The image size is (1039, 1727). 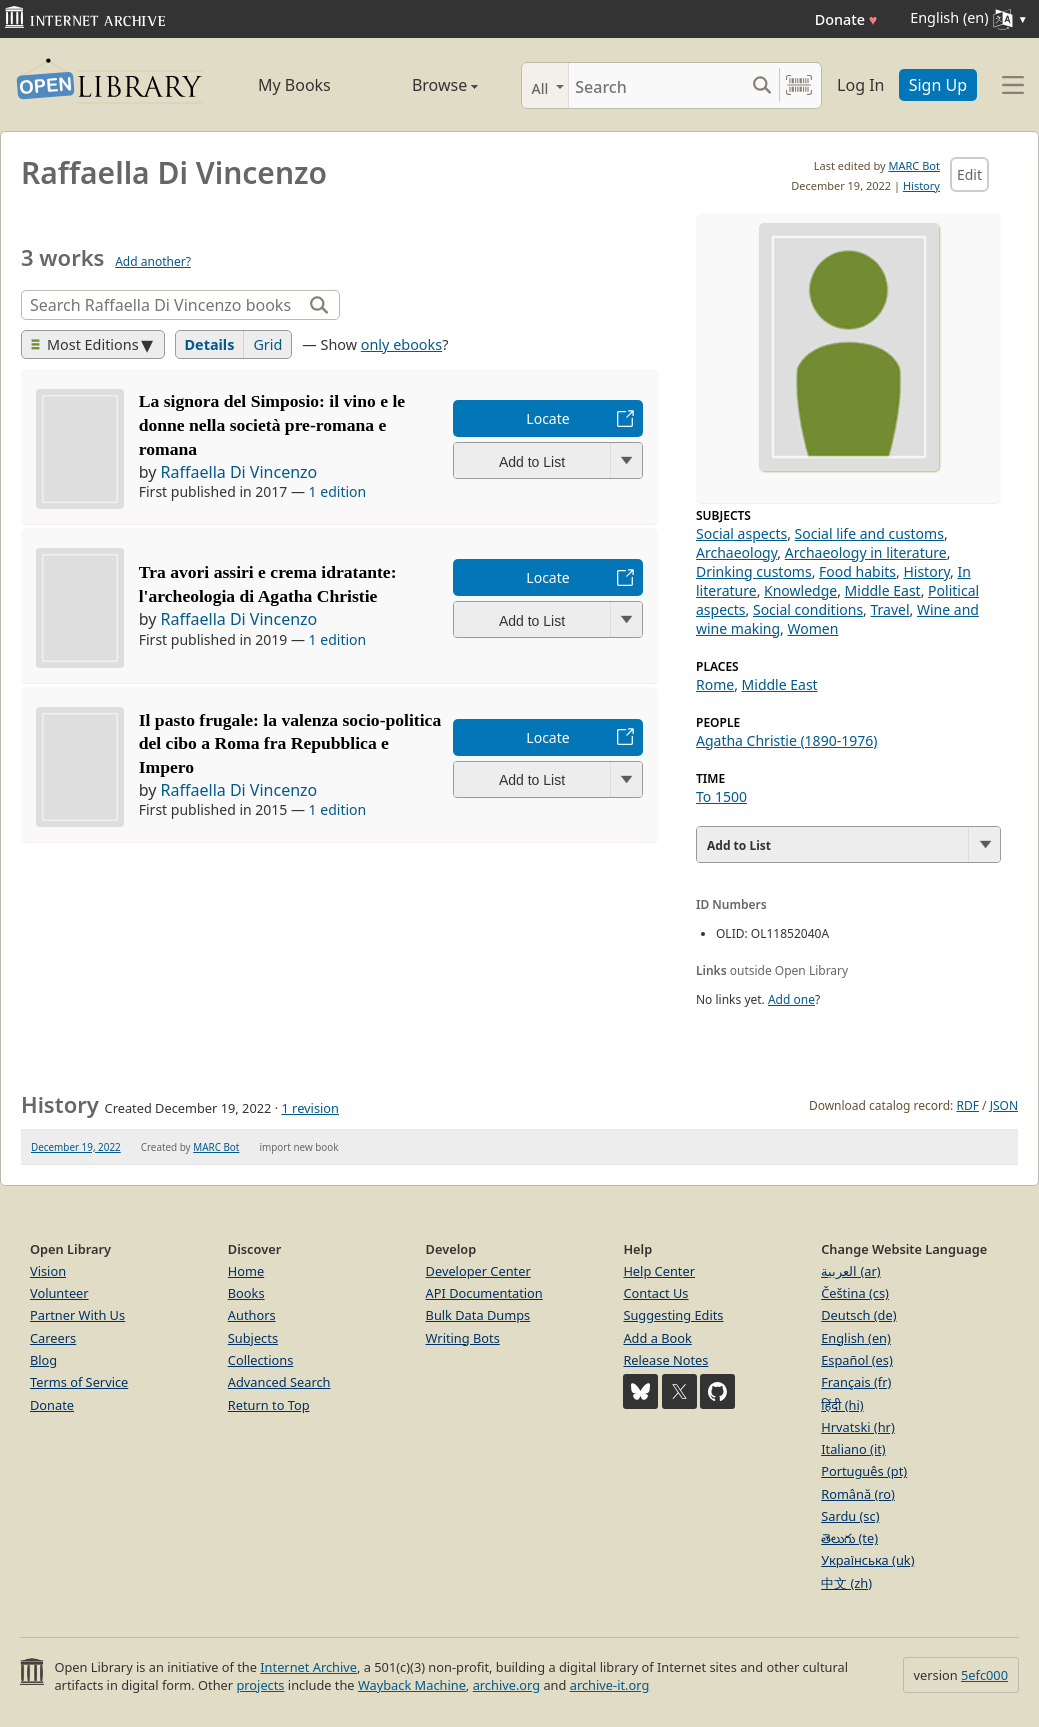 What do you see at coordinates (53, 1338) in the screenshot?
I see `Careers` at bounding box center [53, 1338].